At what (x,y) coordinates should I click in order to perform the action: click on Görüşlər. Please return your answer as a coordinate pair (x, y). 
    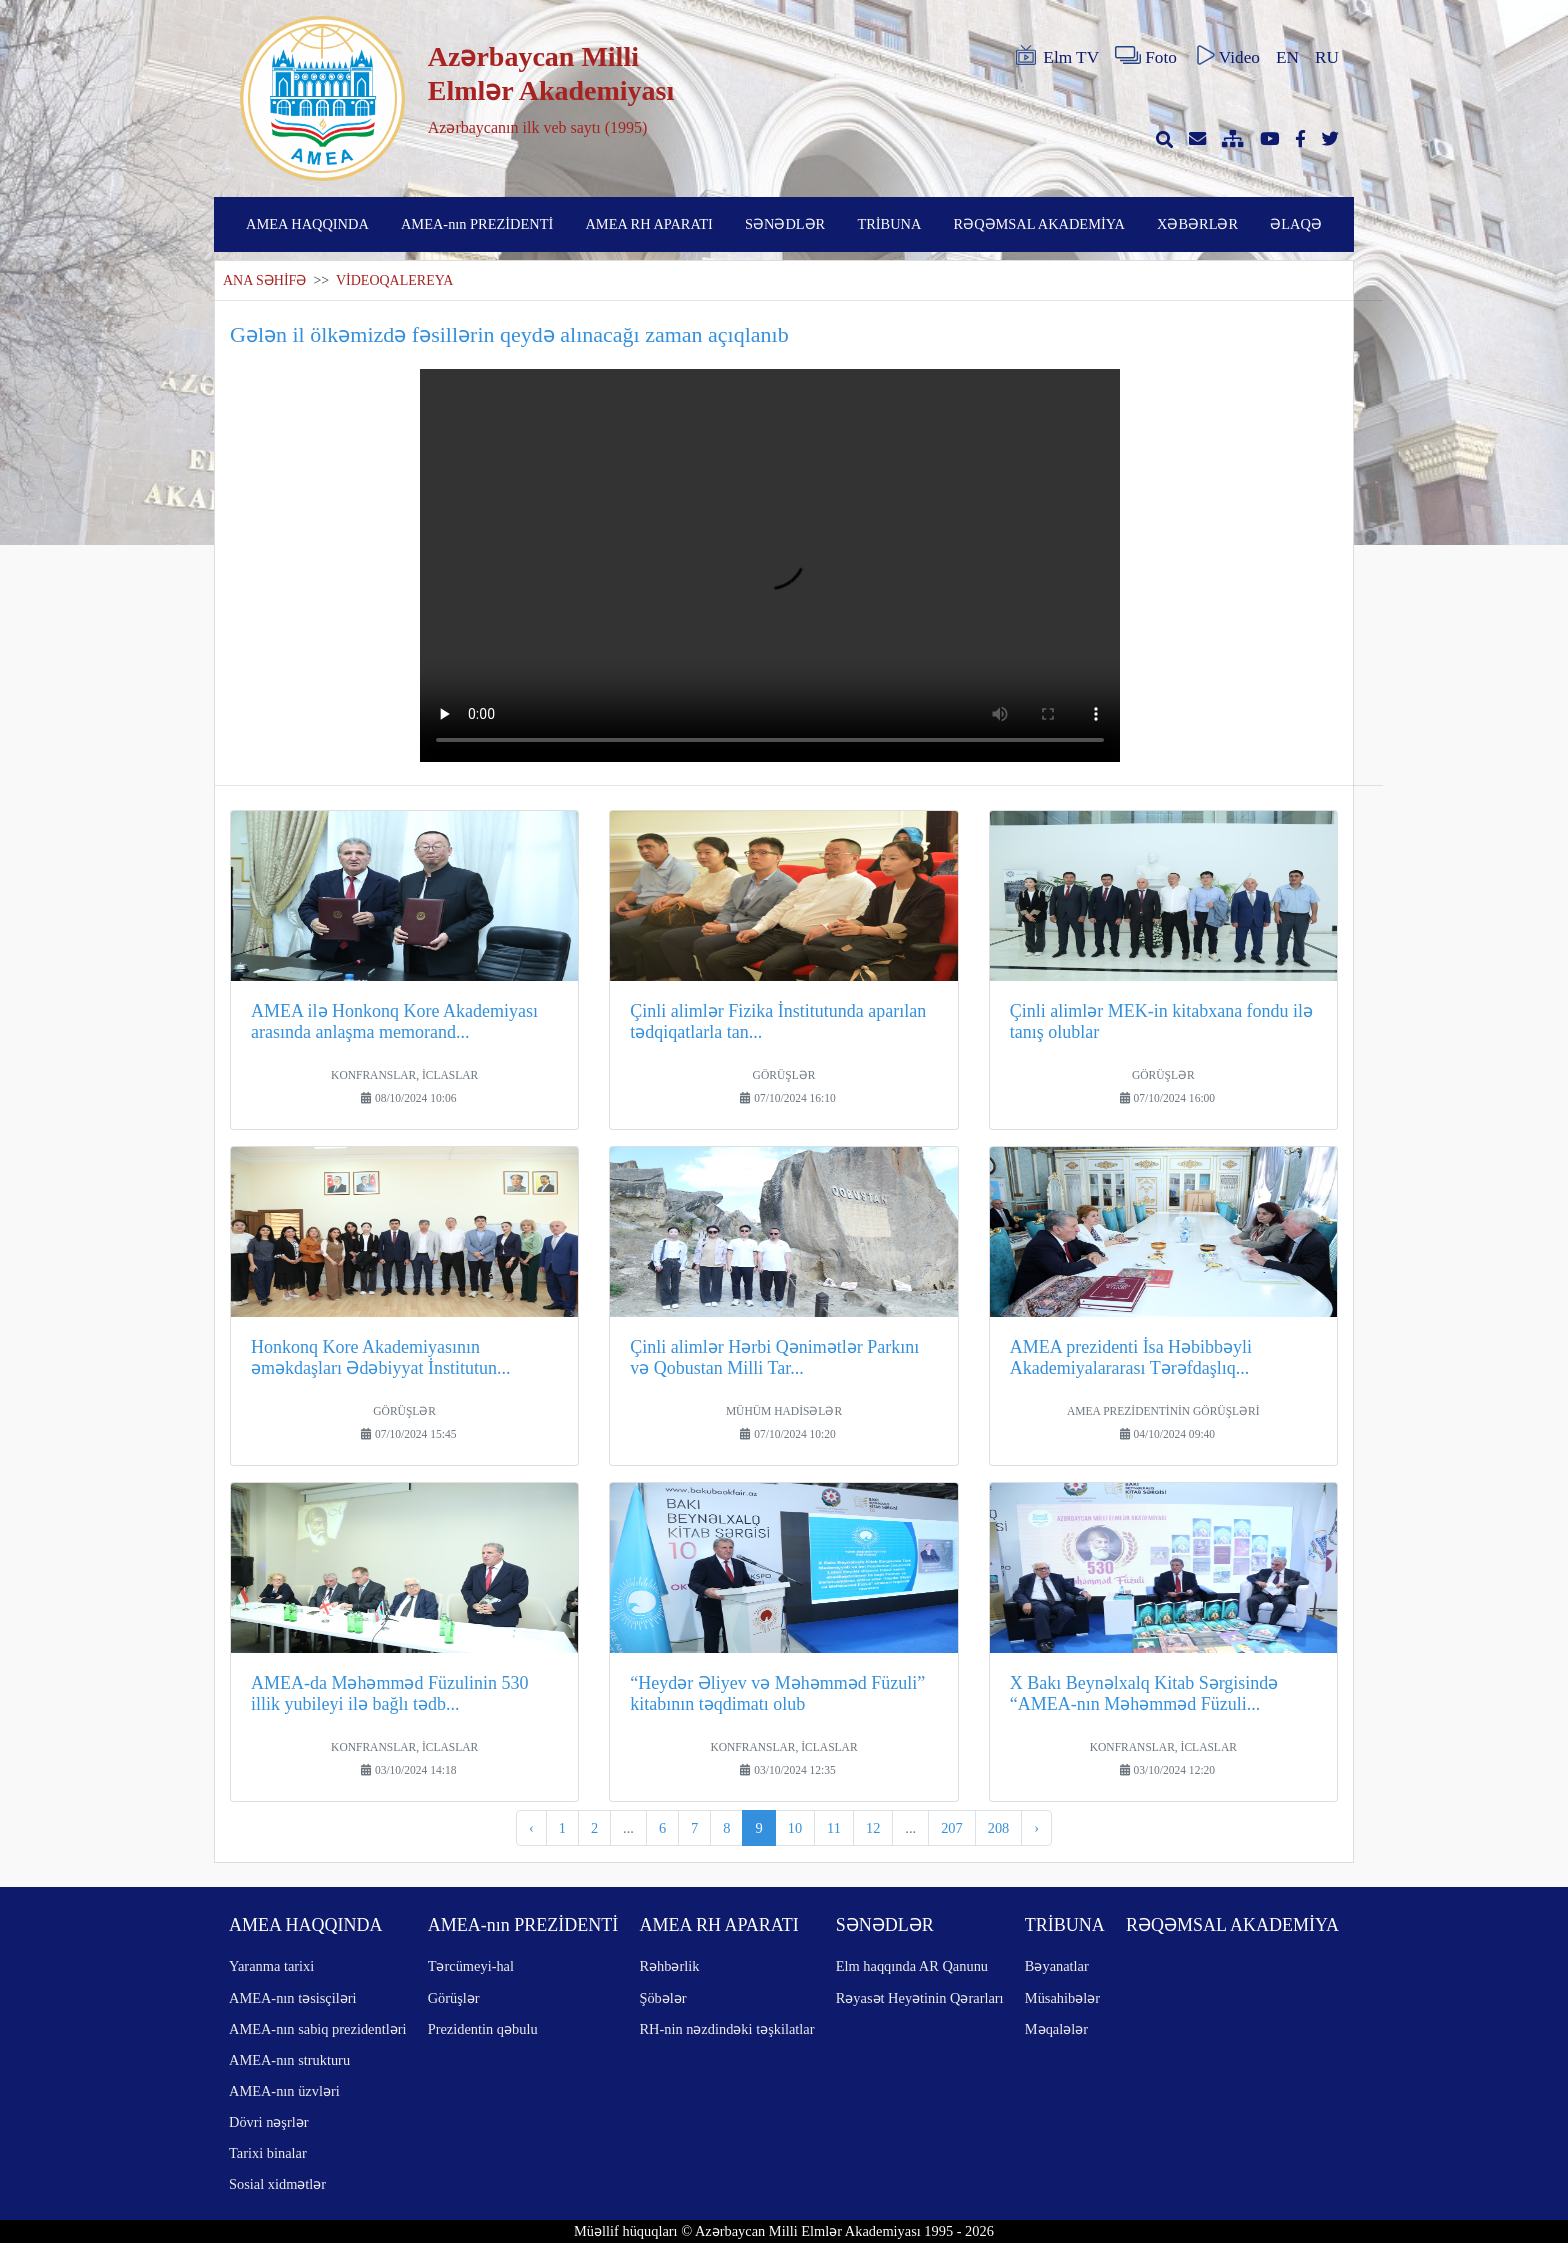
    Looking at the image, I should click on (454, 1998).